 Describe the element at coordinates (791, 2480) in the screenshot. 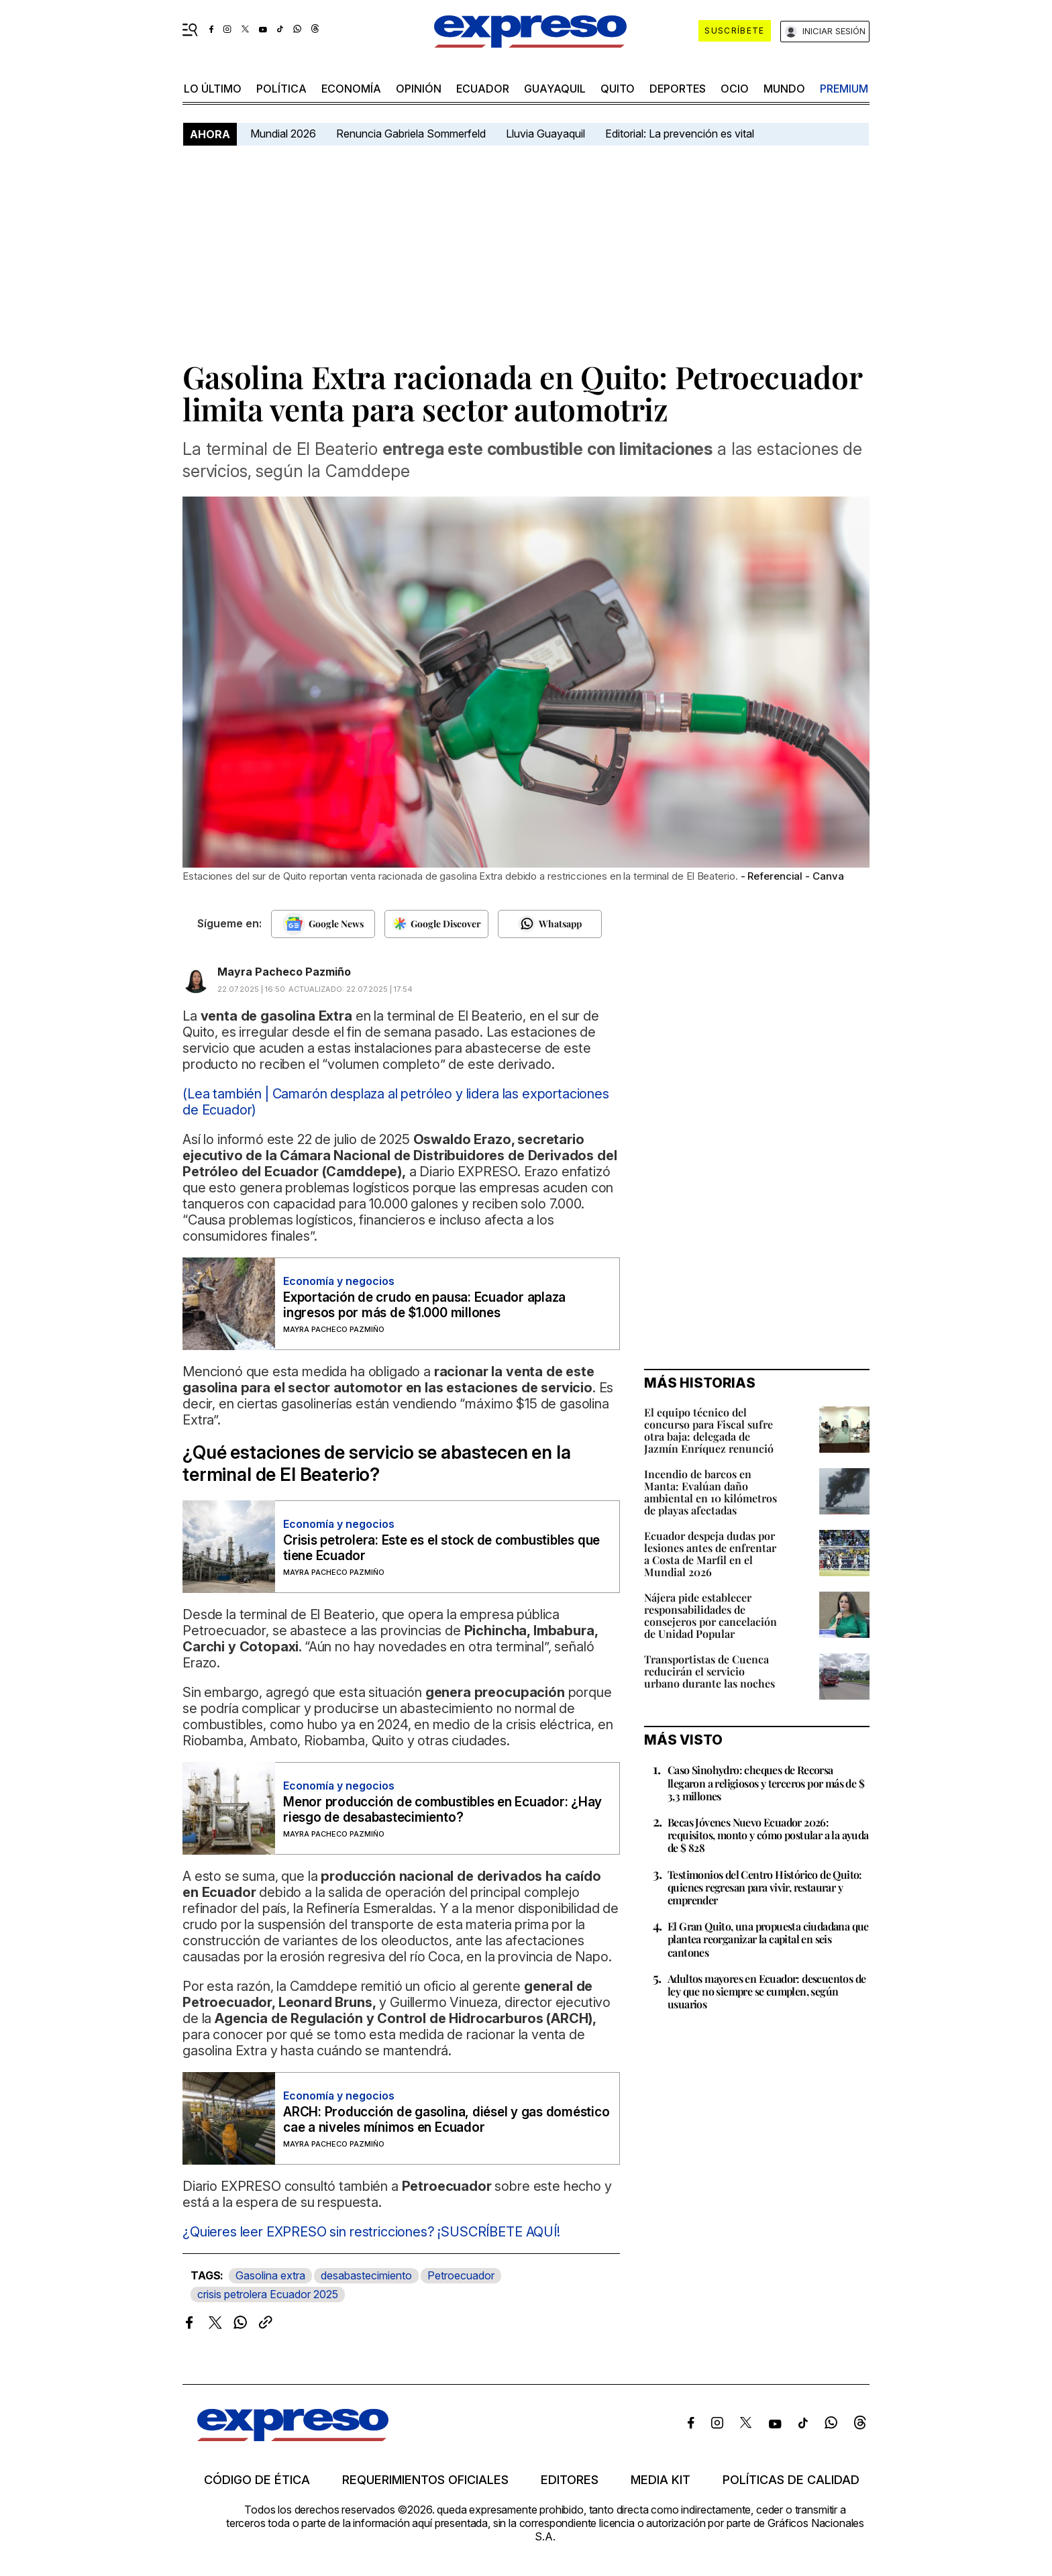

I see `Políticas de calidad` at that location.